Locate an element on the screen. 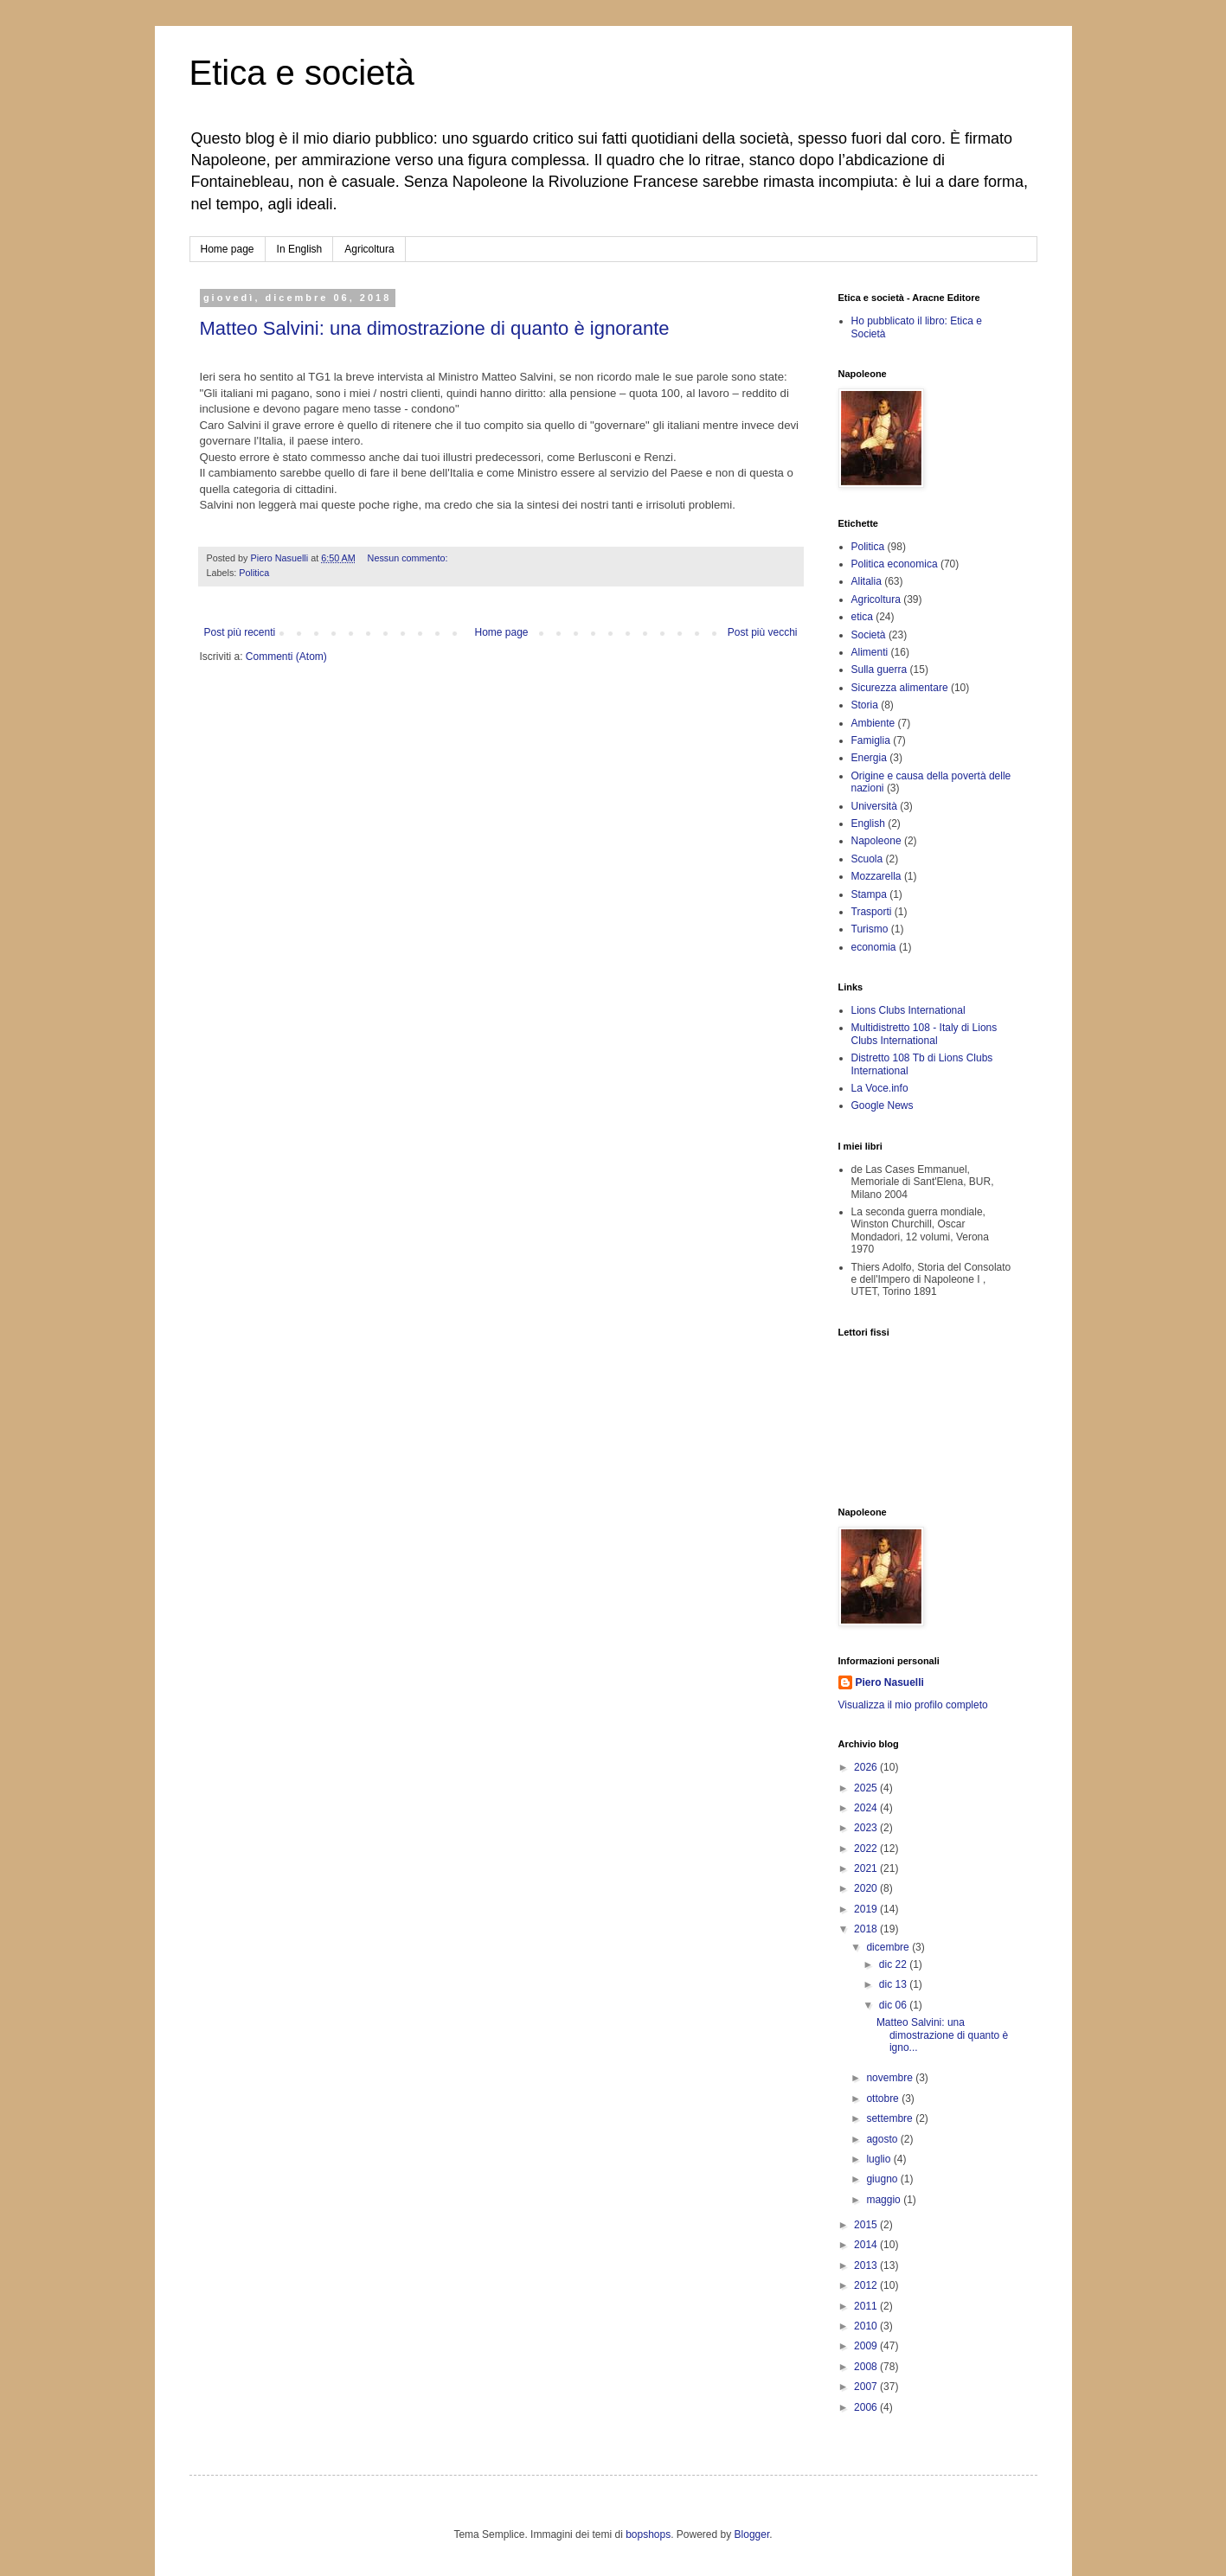 The width and height of the screenshot is (1226, 2576). Turismo is located at coordinates (870, 929).